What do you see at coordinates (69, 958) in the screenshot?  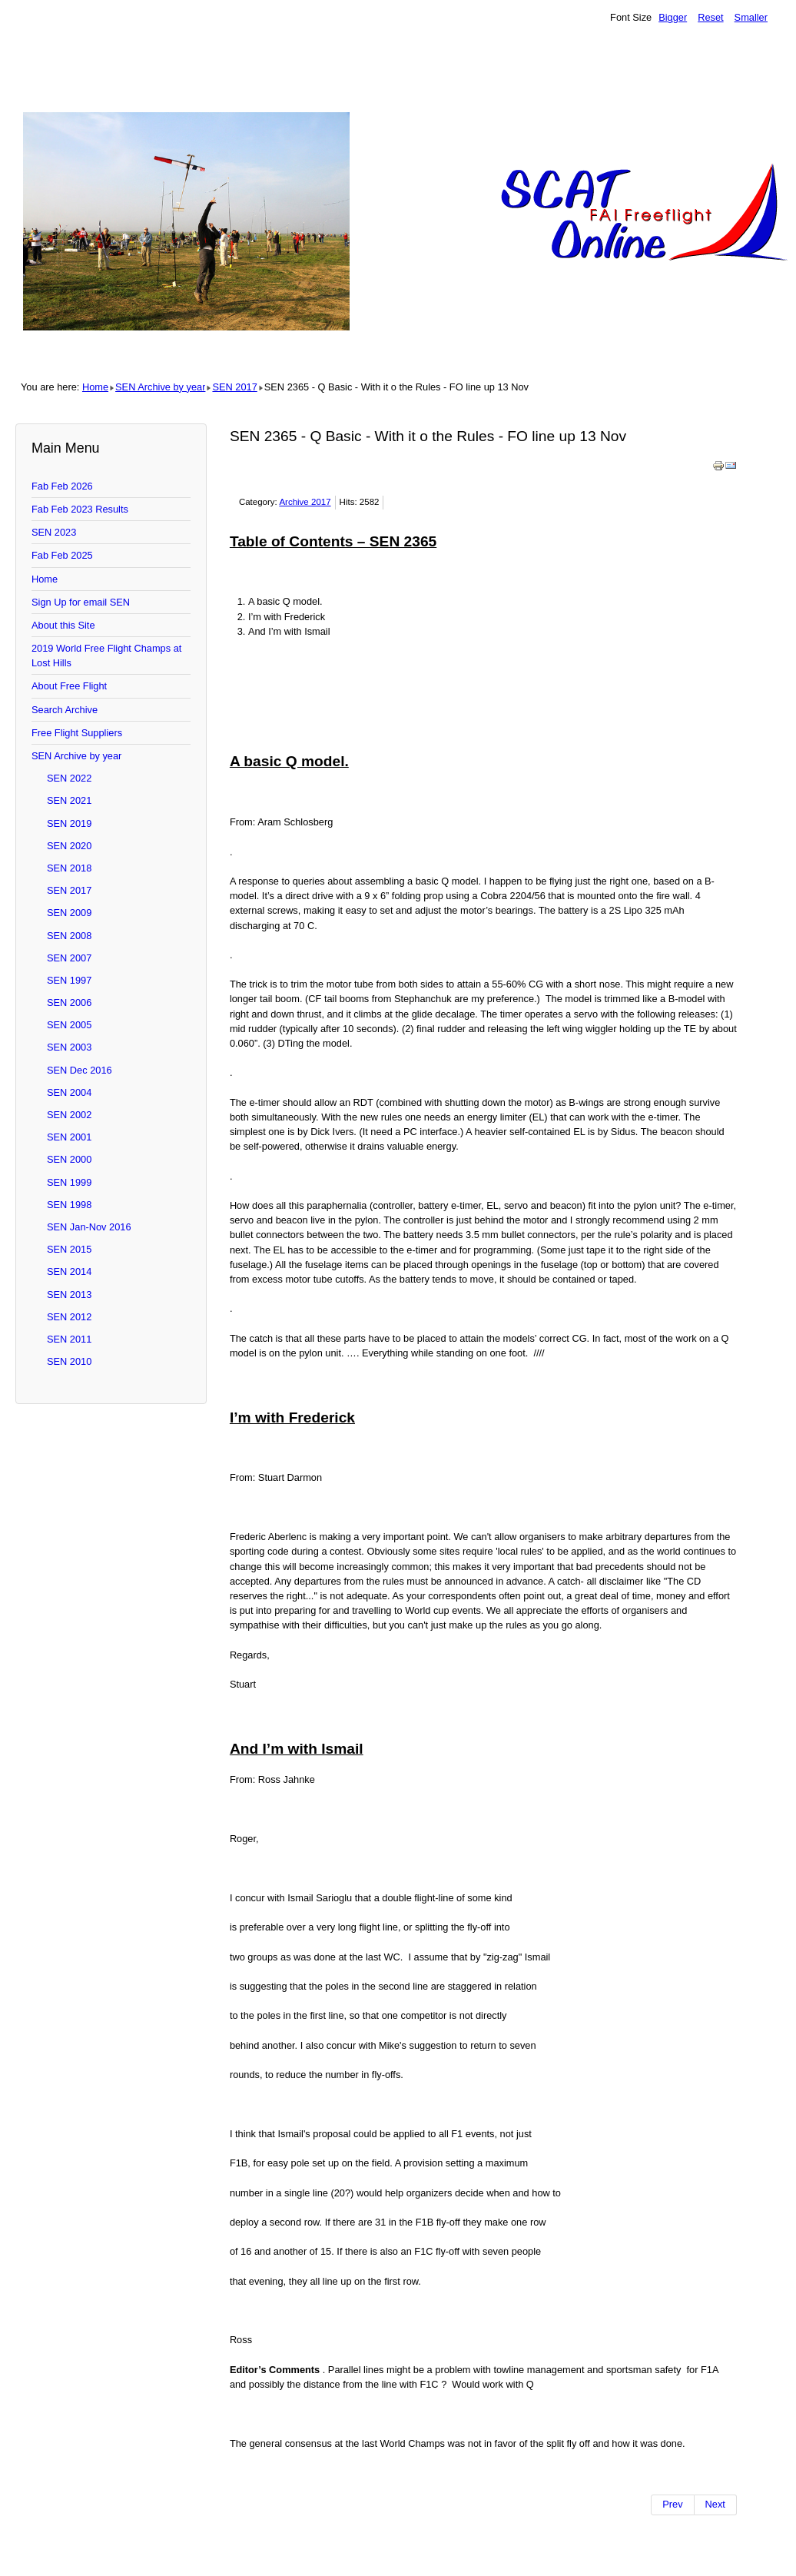 I see `SEN 2007` at bounding box center [69, 958].